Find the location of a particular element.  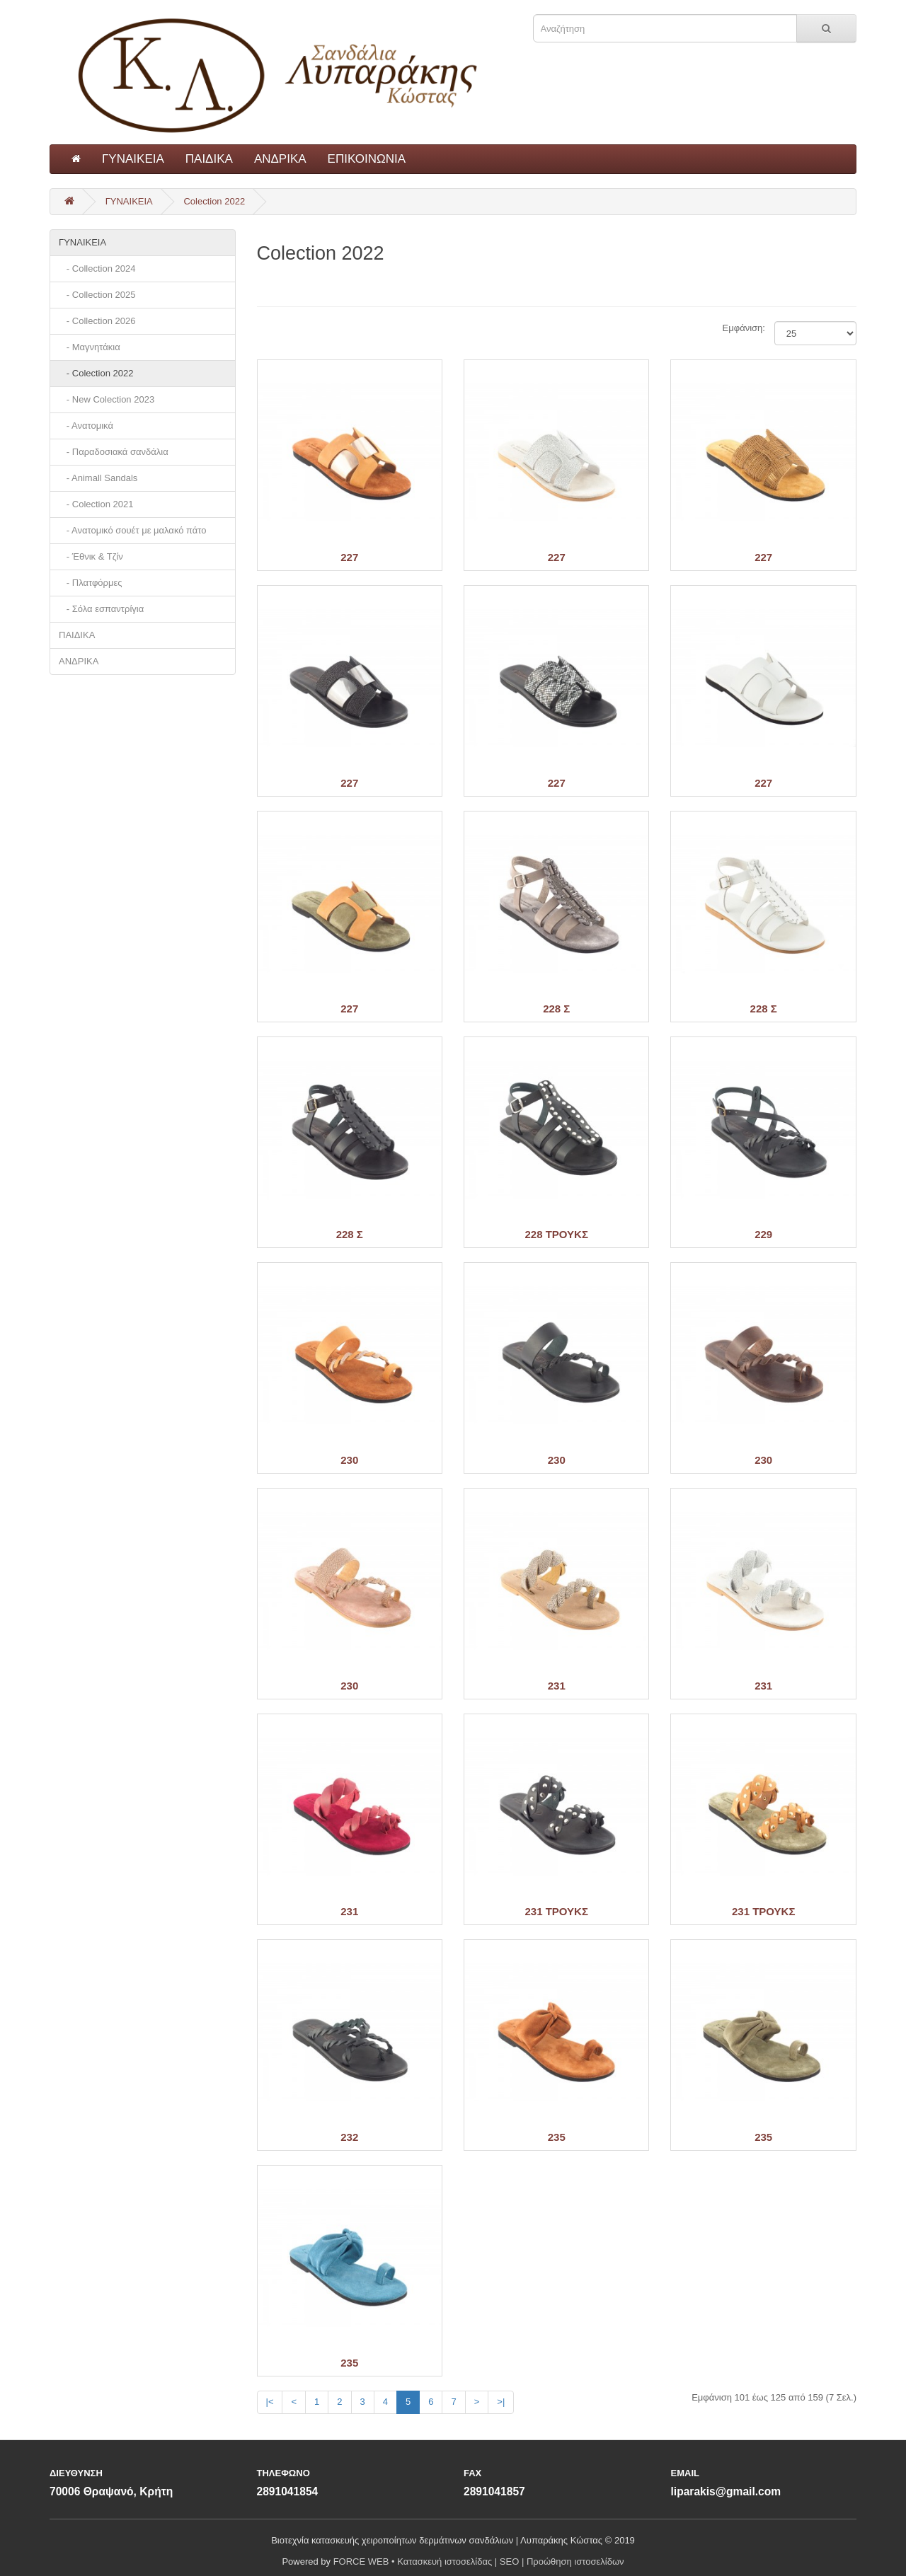

- Μαγνητάκια is located at coordinates (89, 347).